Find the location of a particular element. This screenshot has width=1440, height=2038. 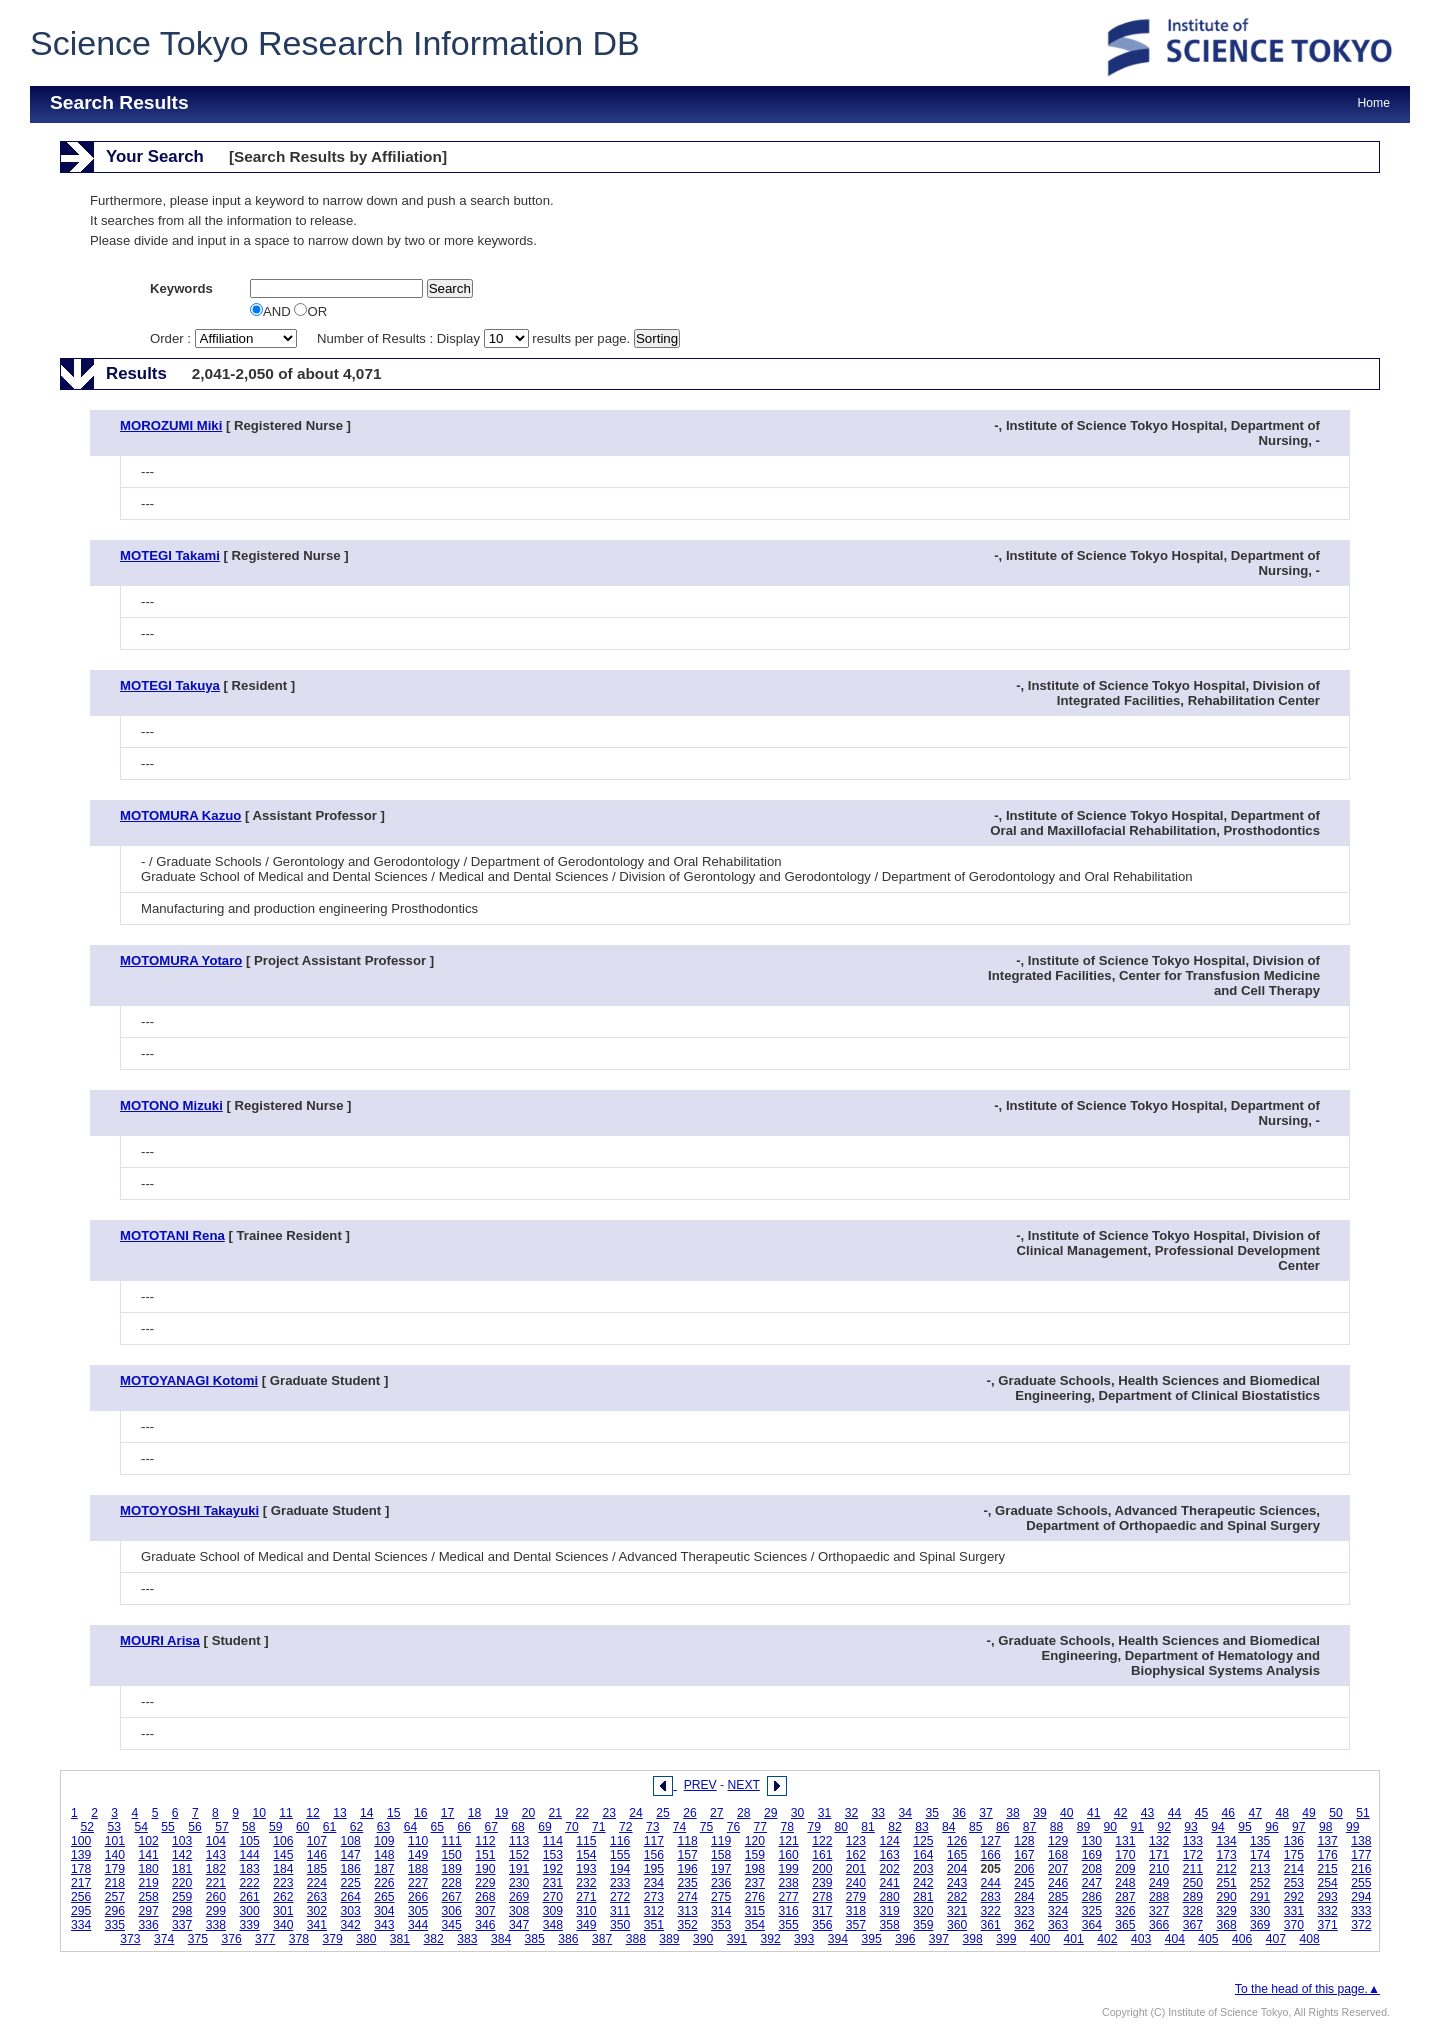

376 is located at coordinates (231, 1939).